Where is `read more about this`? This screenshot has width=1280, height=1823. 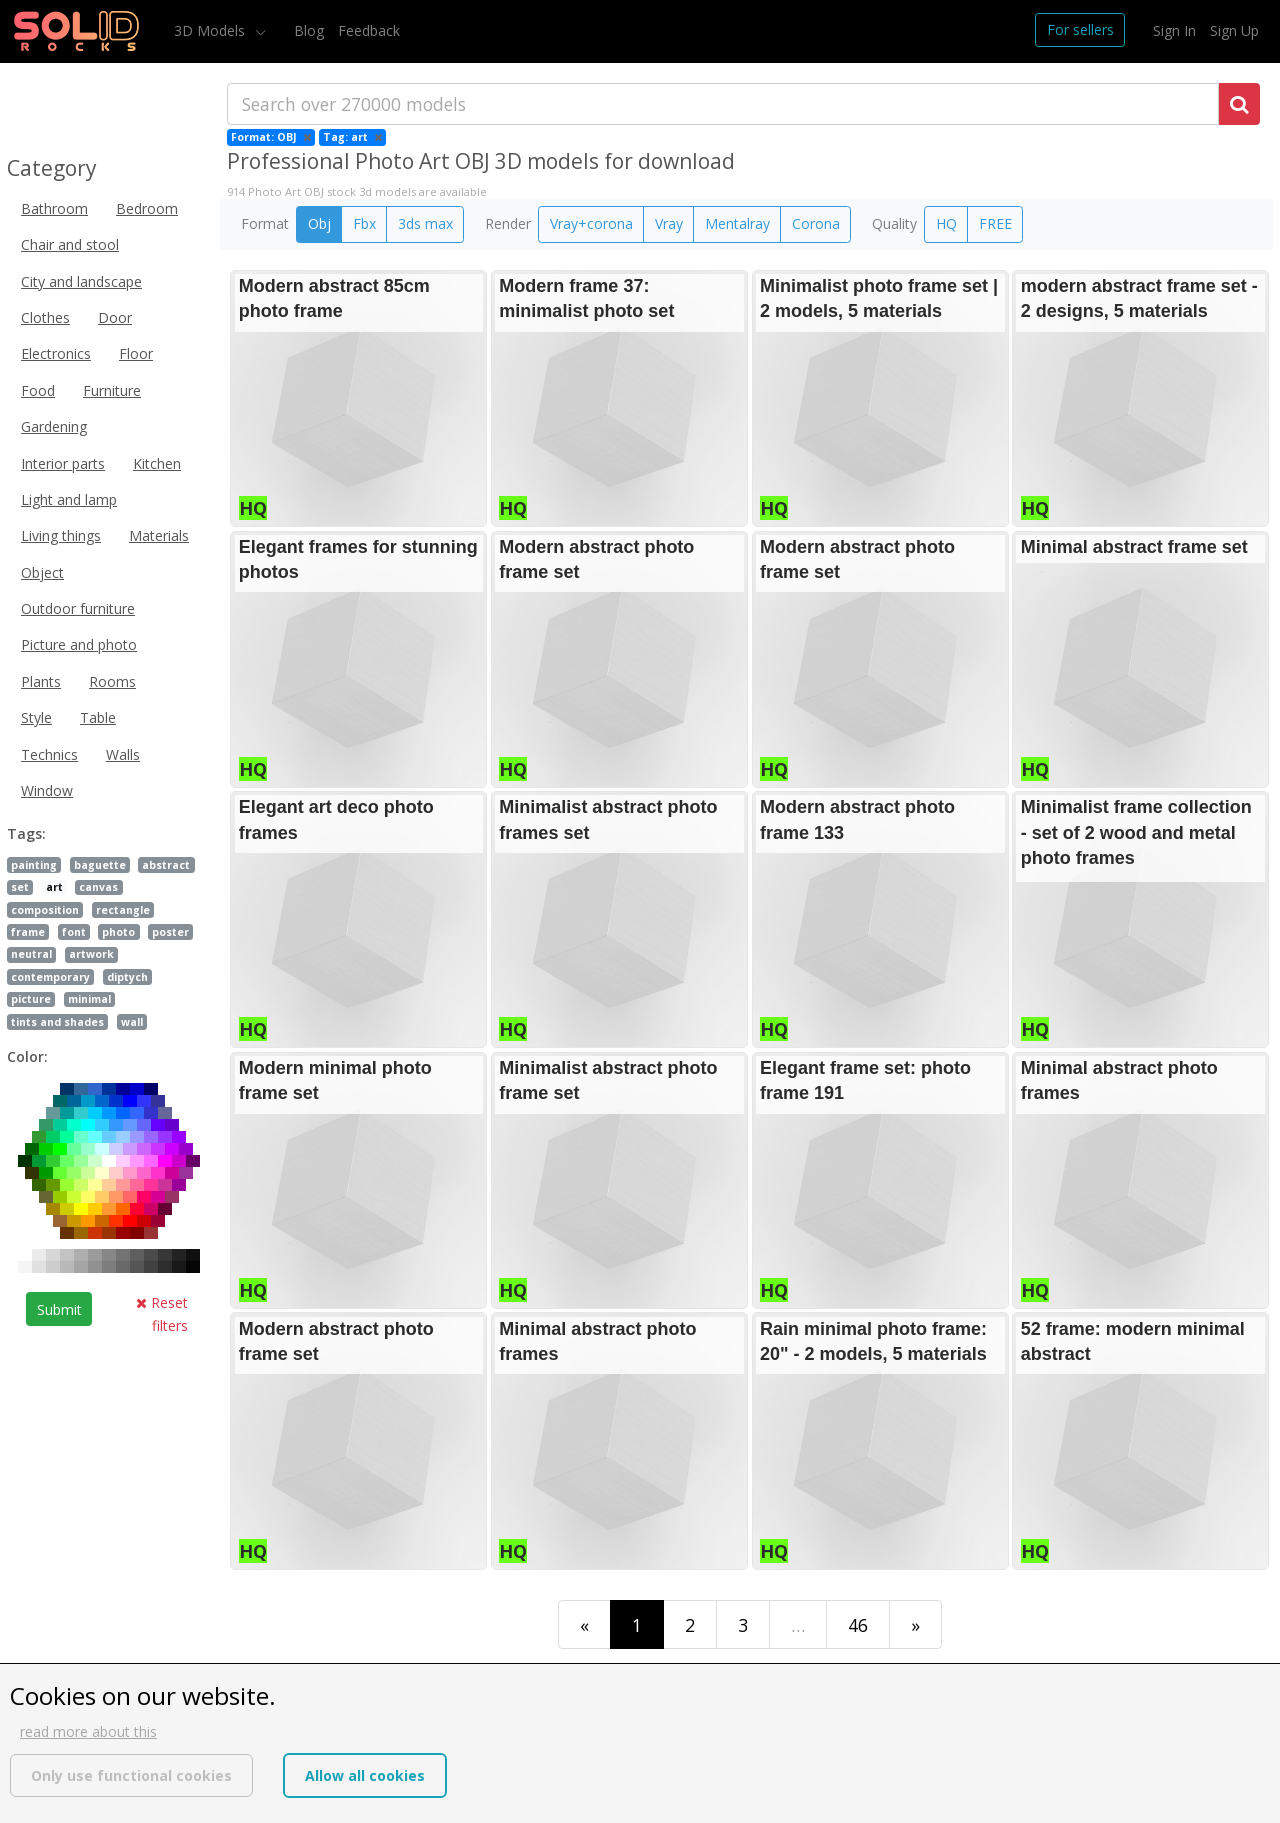 read more about this is located at coordinates (88, 1731).